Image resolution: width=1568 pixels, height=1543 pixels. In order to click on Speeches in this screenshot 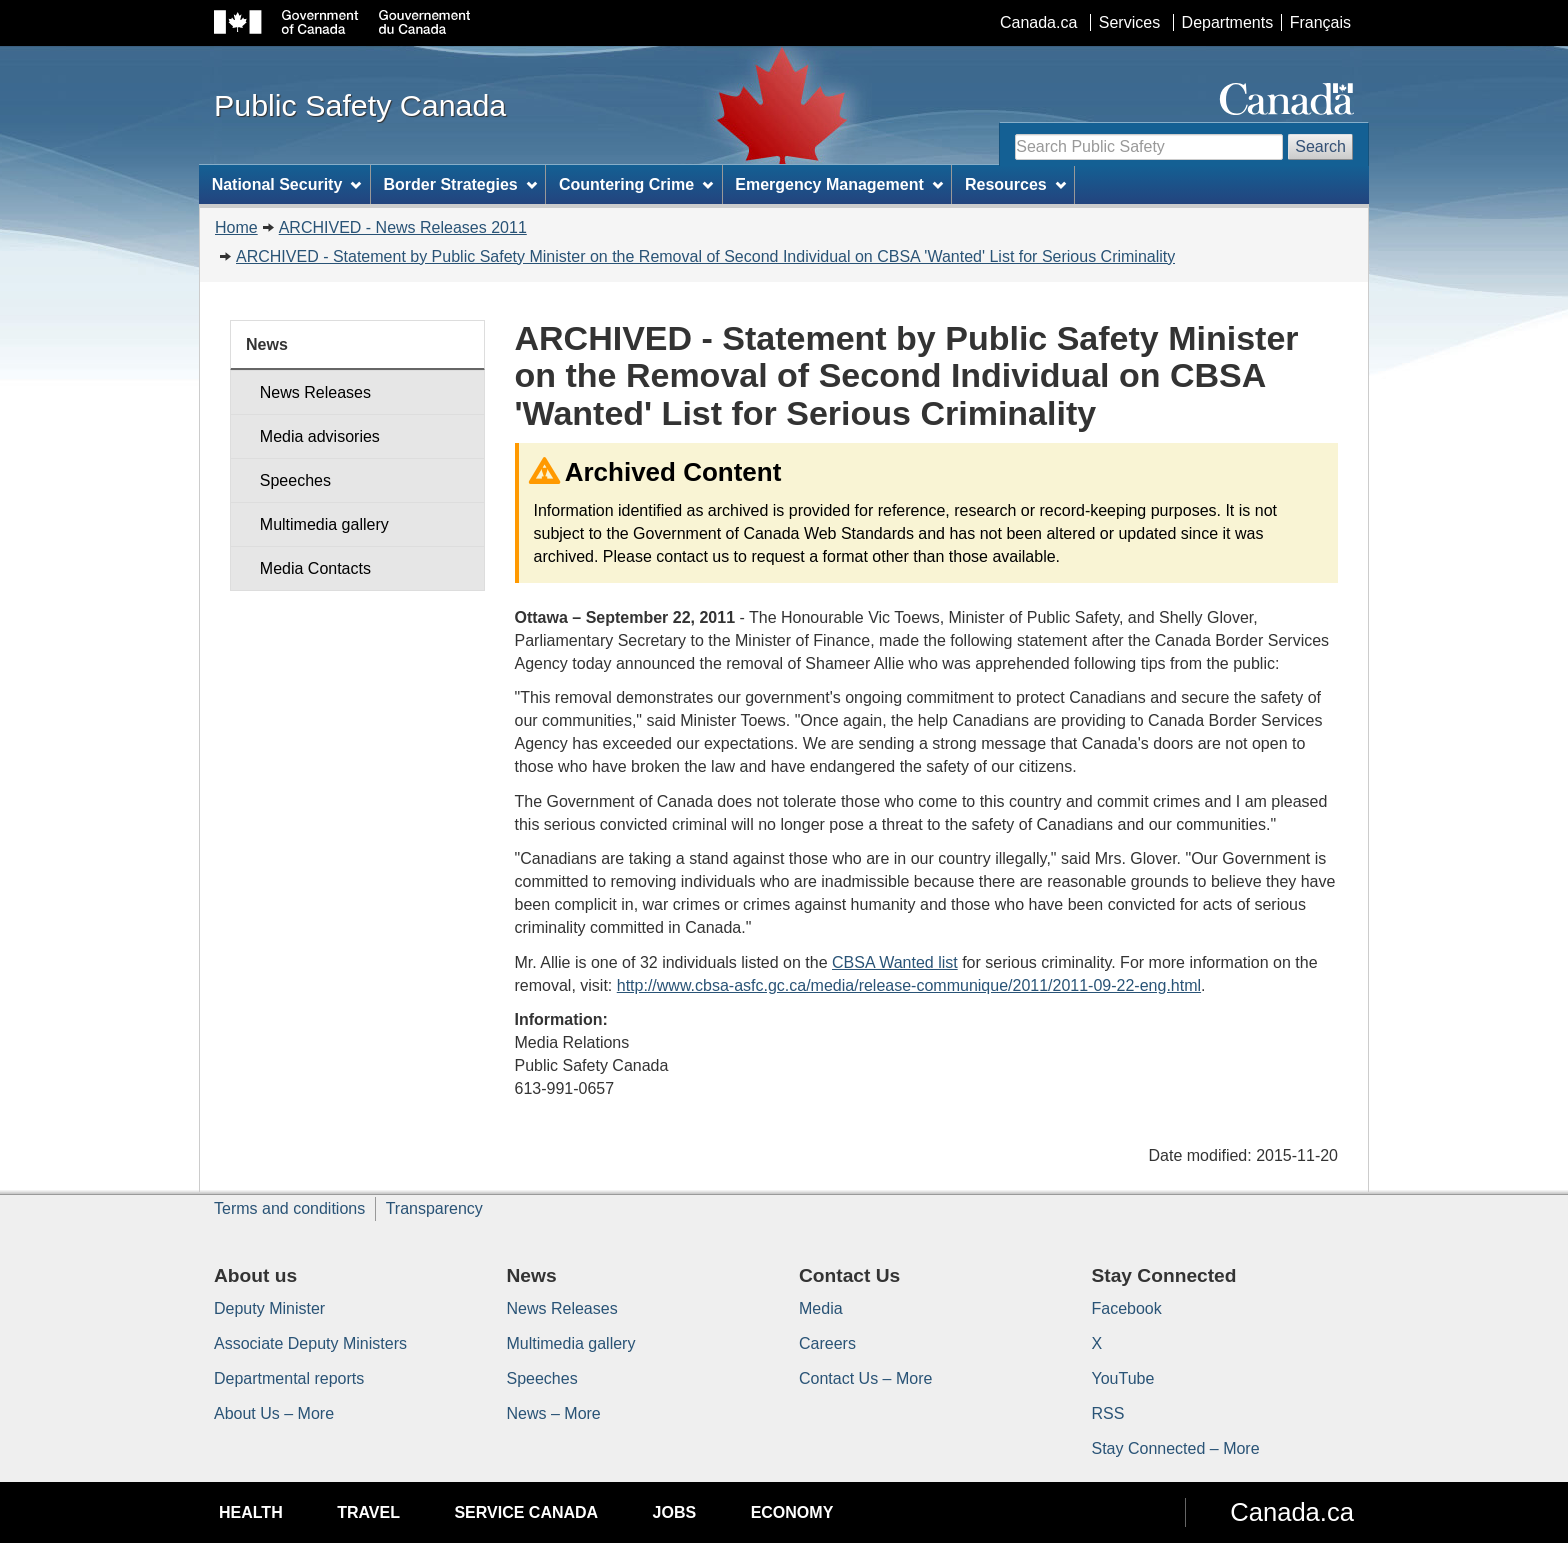, I will do `click(295, 480)`.